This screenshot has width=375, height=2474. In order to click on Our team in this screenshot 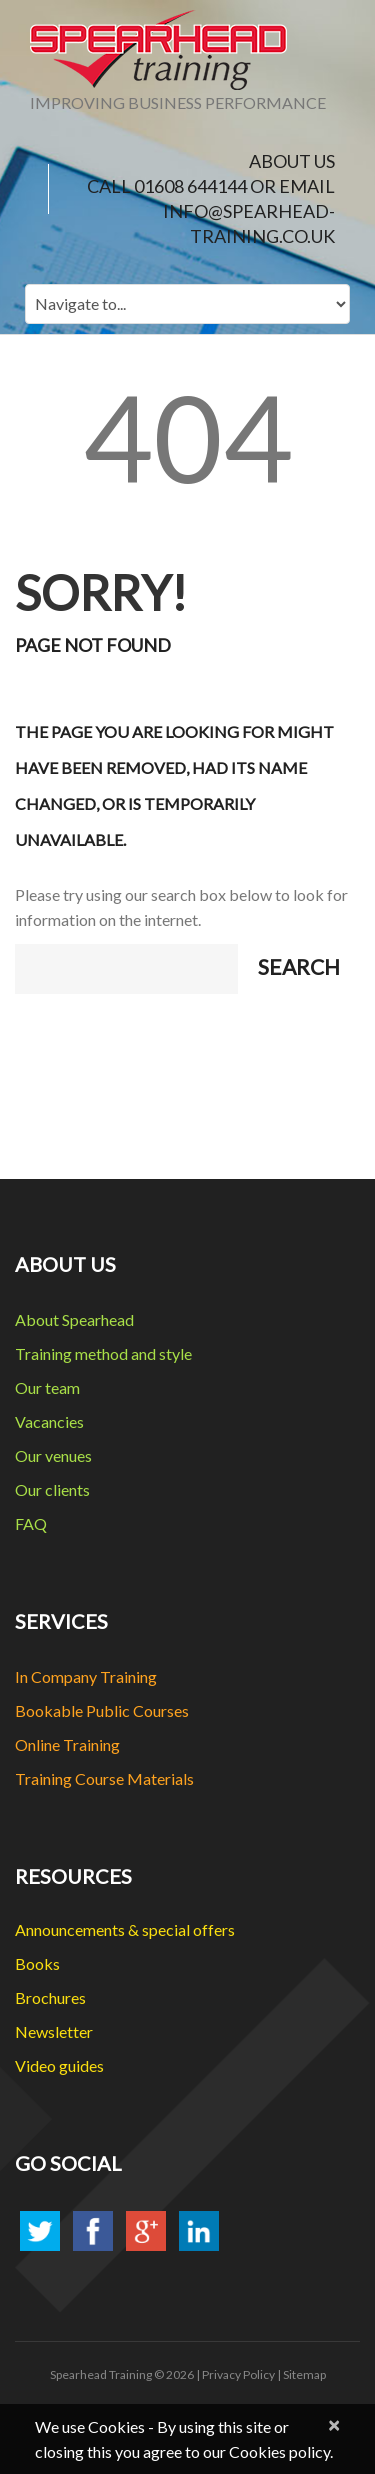, I will do `click(47, 1387)`.